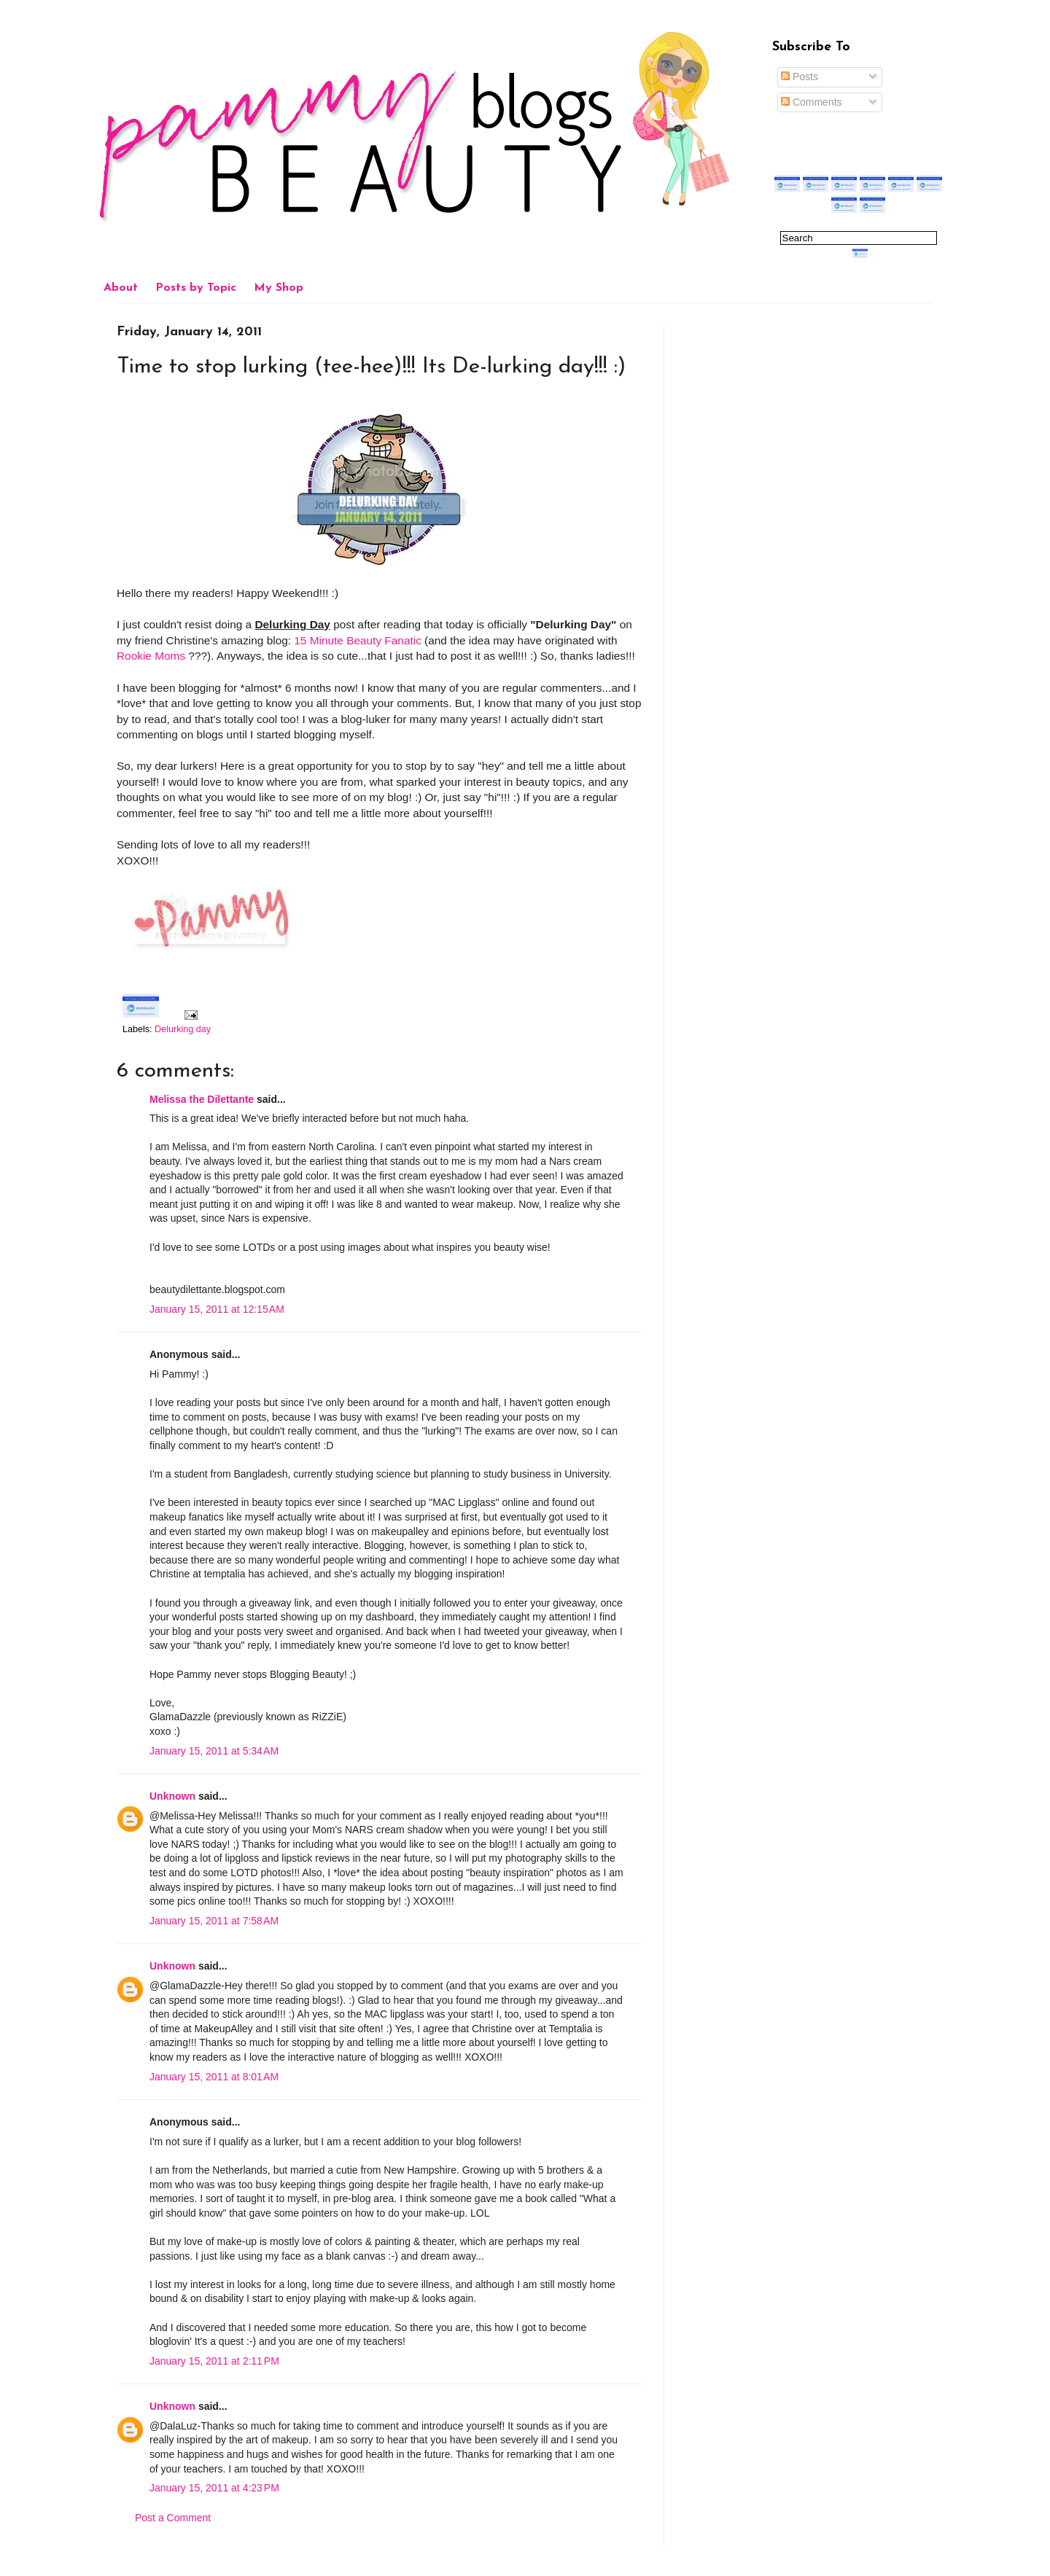 Image resolution: width=1050 pixels, height=2576 pixels. What do you see at coordinates (151, 655) in the screenshot?
I see `Rookie Moms` at bounding box center [151, 655].